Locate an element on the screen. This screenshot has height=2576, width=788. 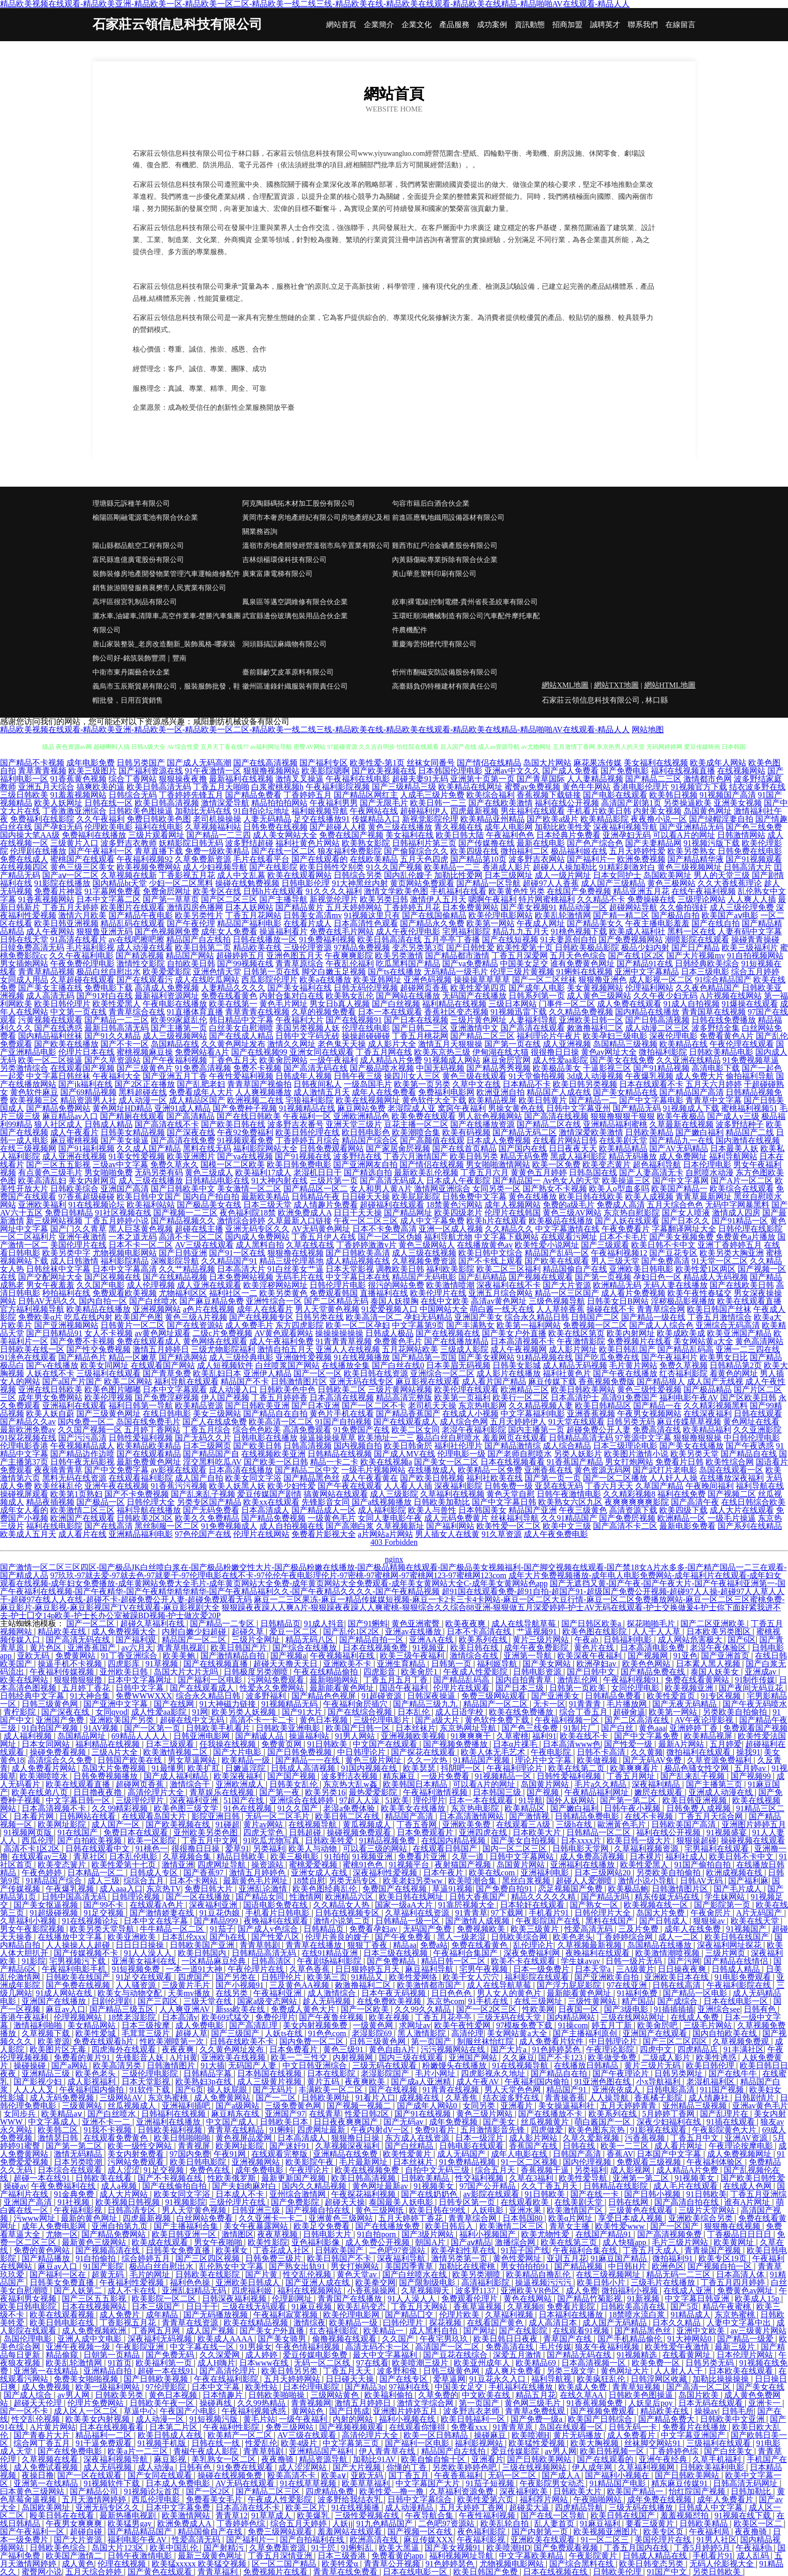
欧美性站 is located at coordinates (262, 2387).